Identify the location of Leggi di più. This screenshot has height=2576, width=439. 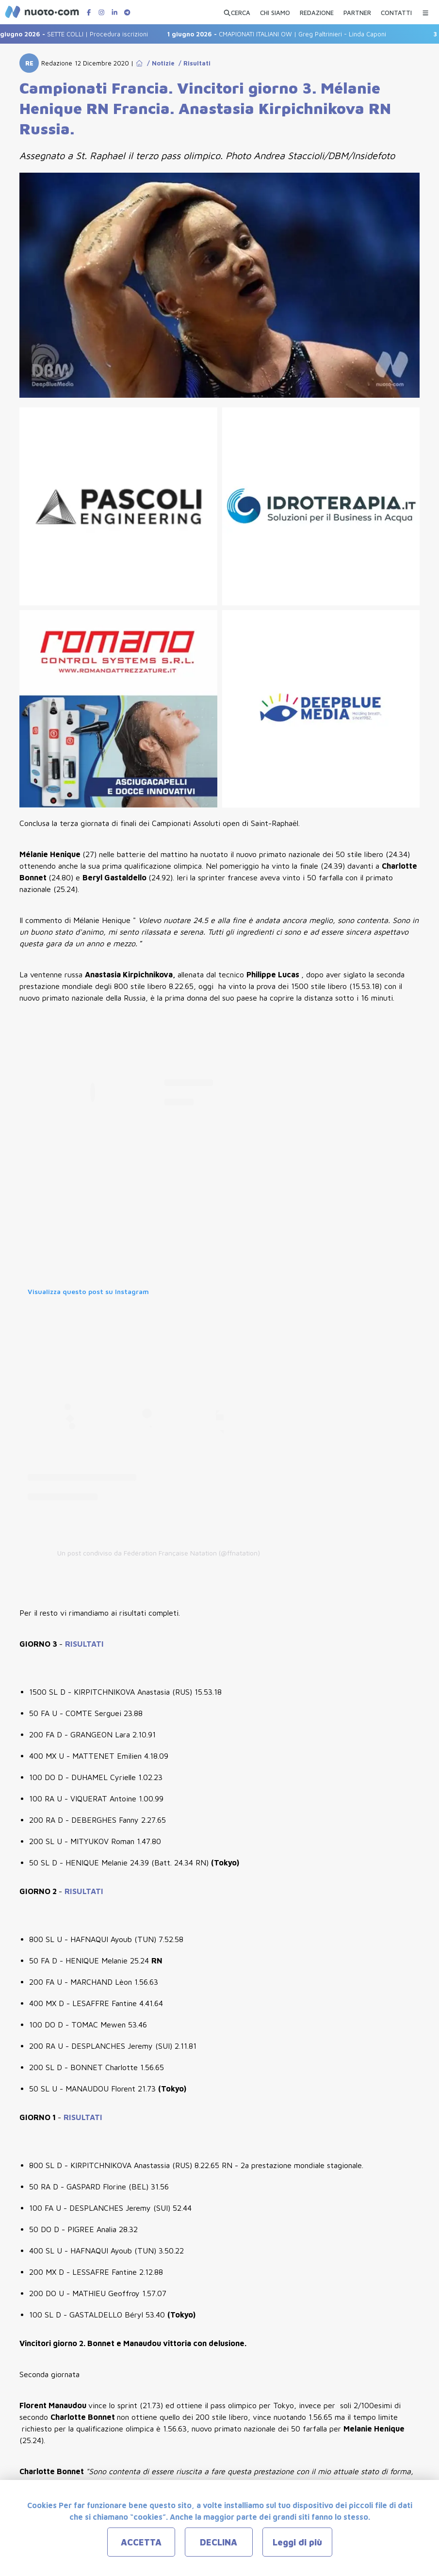
(297, 2542).